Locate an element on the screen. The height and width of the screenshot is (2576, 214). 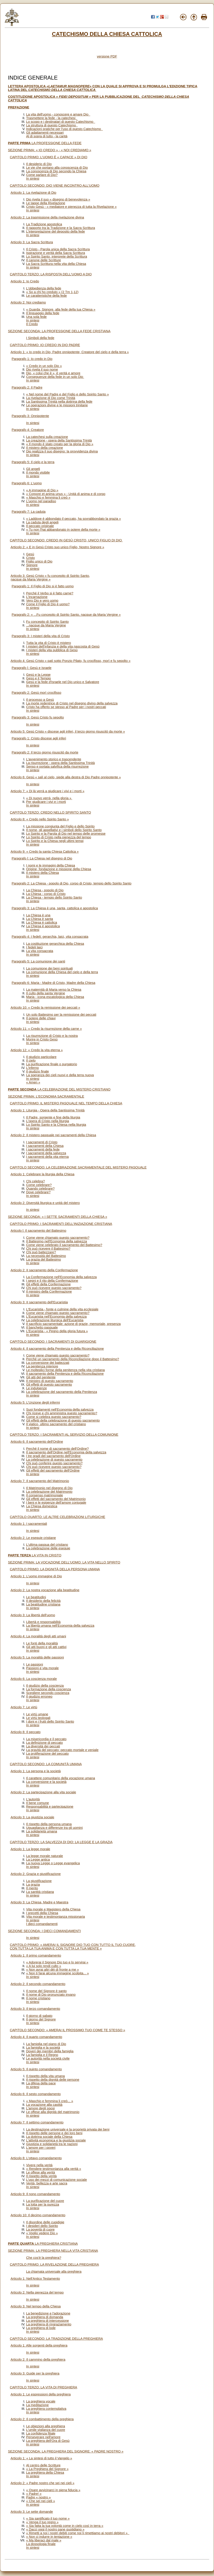
Perché il nome di sacramento dell'Ordine? is located at coordinates (57, 1448).